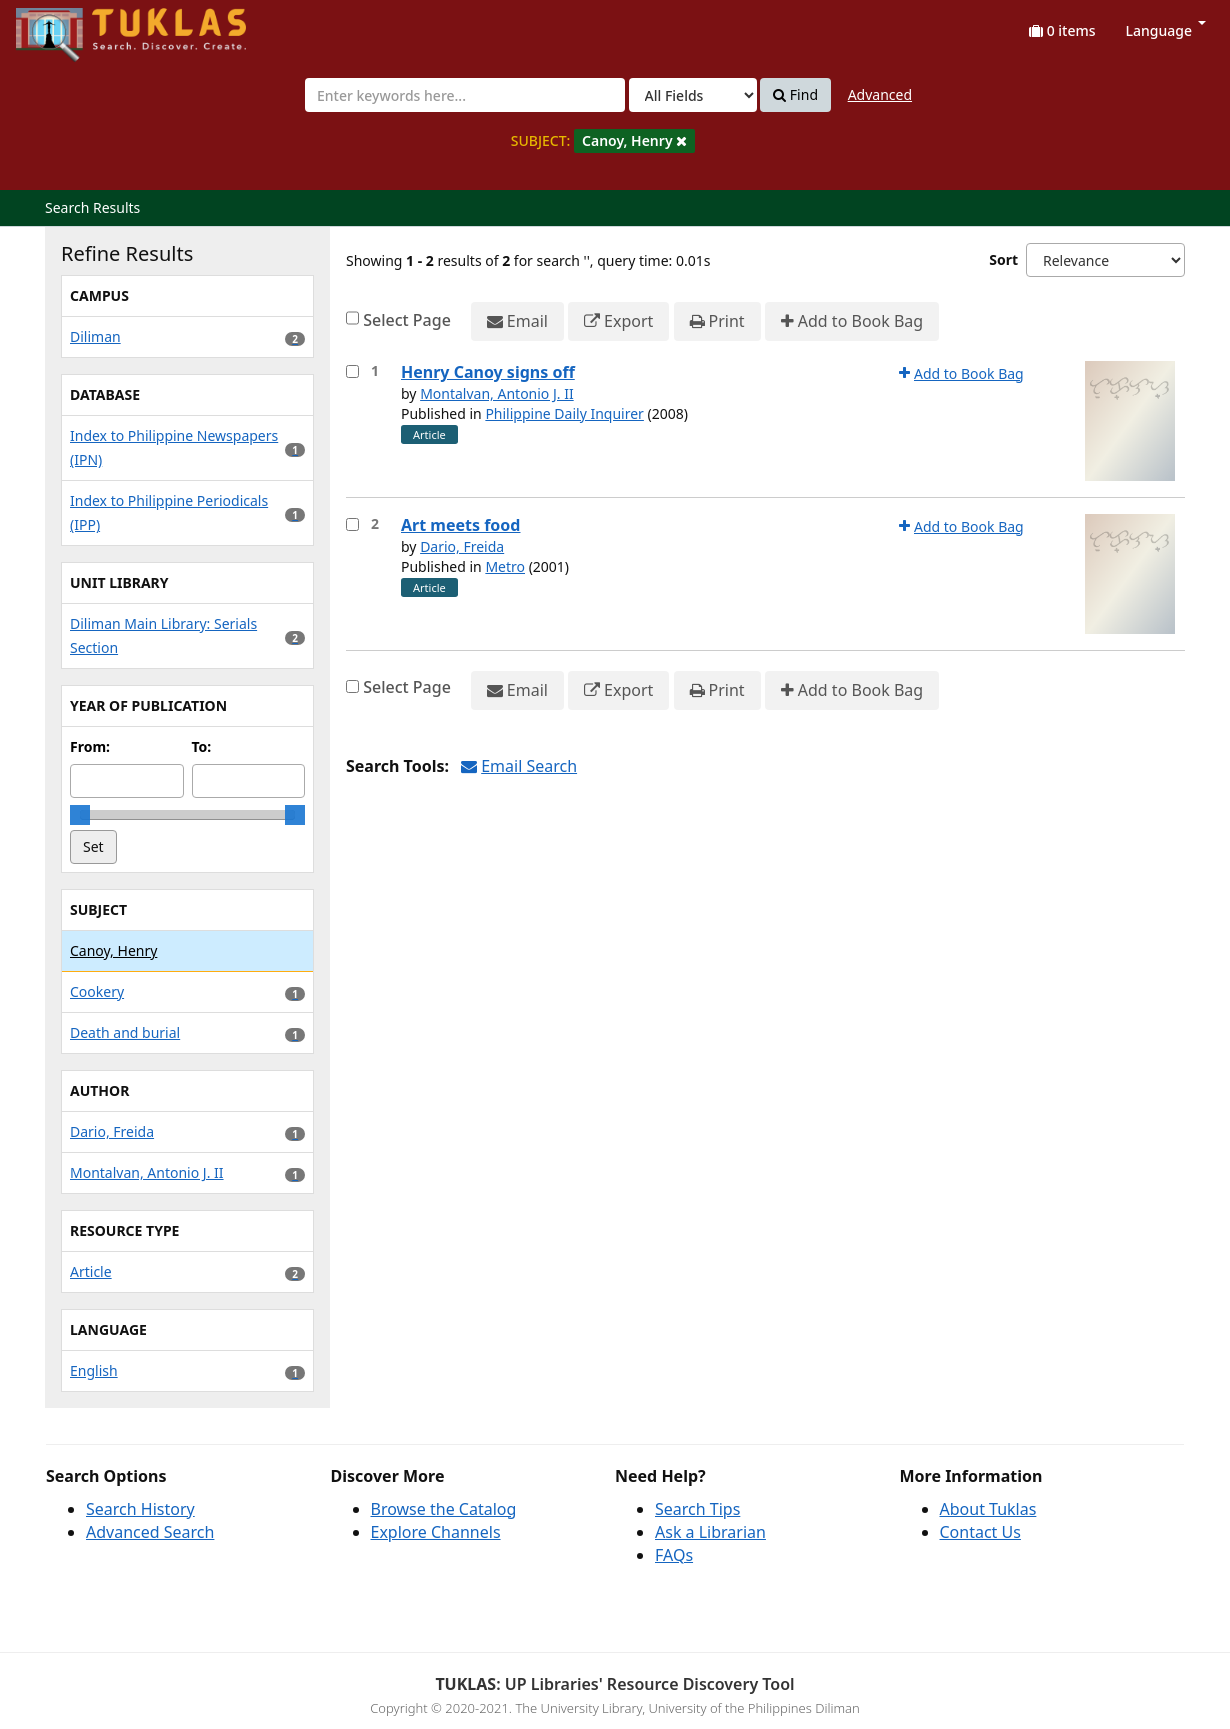 Image resolution: width=1230 pixels, height=1729 pixels. What do you see at coordinates (65, 25) in the screenshot?
I see `UPFind` at bounding box center [65, 25].